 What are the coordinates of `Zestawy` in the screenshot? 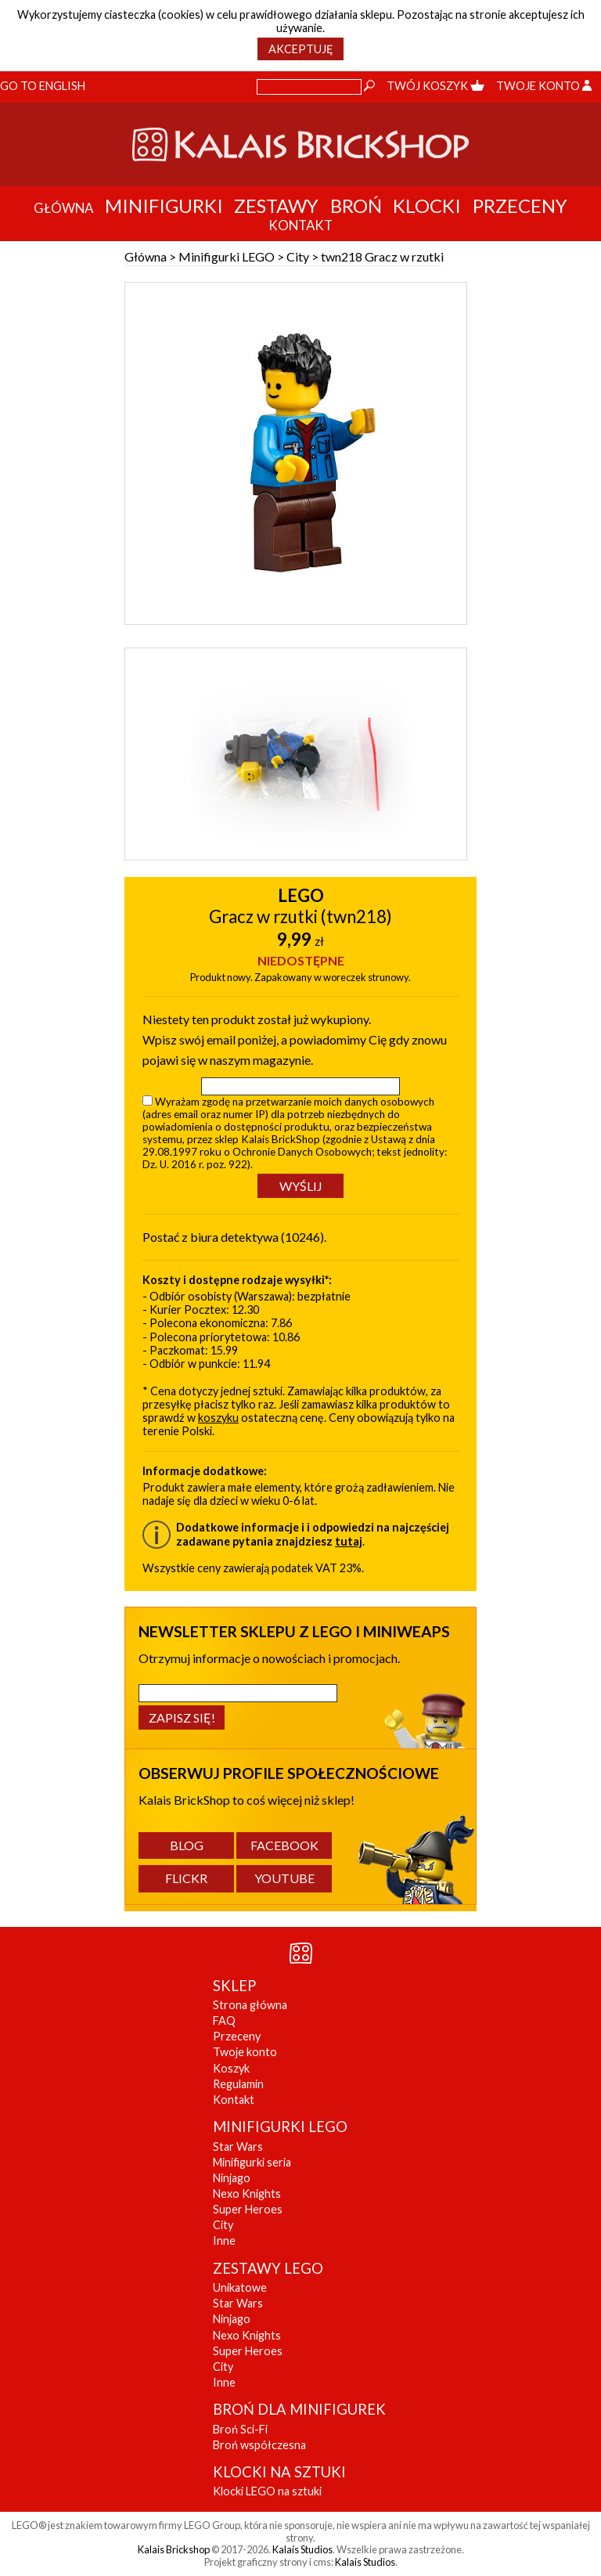 It's located at (276, 205).